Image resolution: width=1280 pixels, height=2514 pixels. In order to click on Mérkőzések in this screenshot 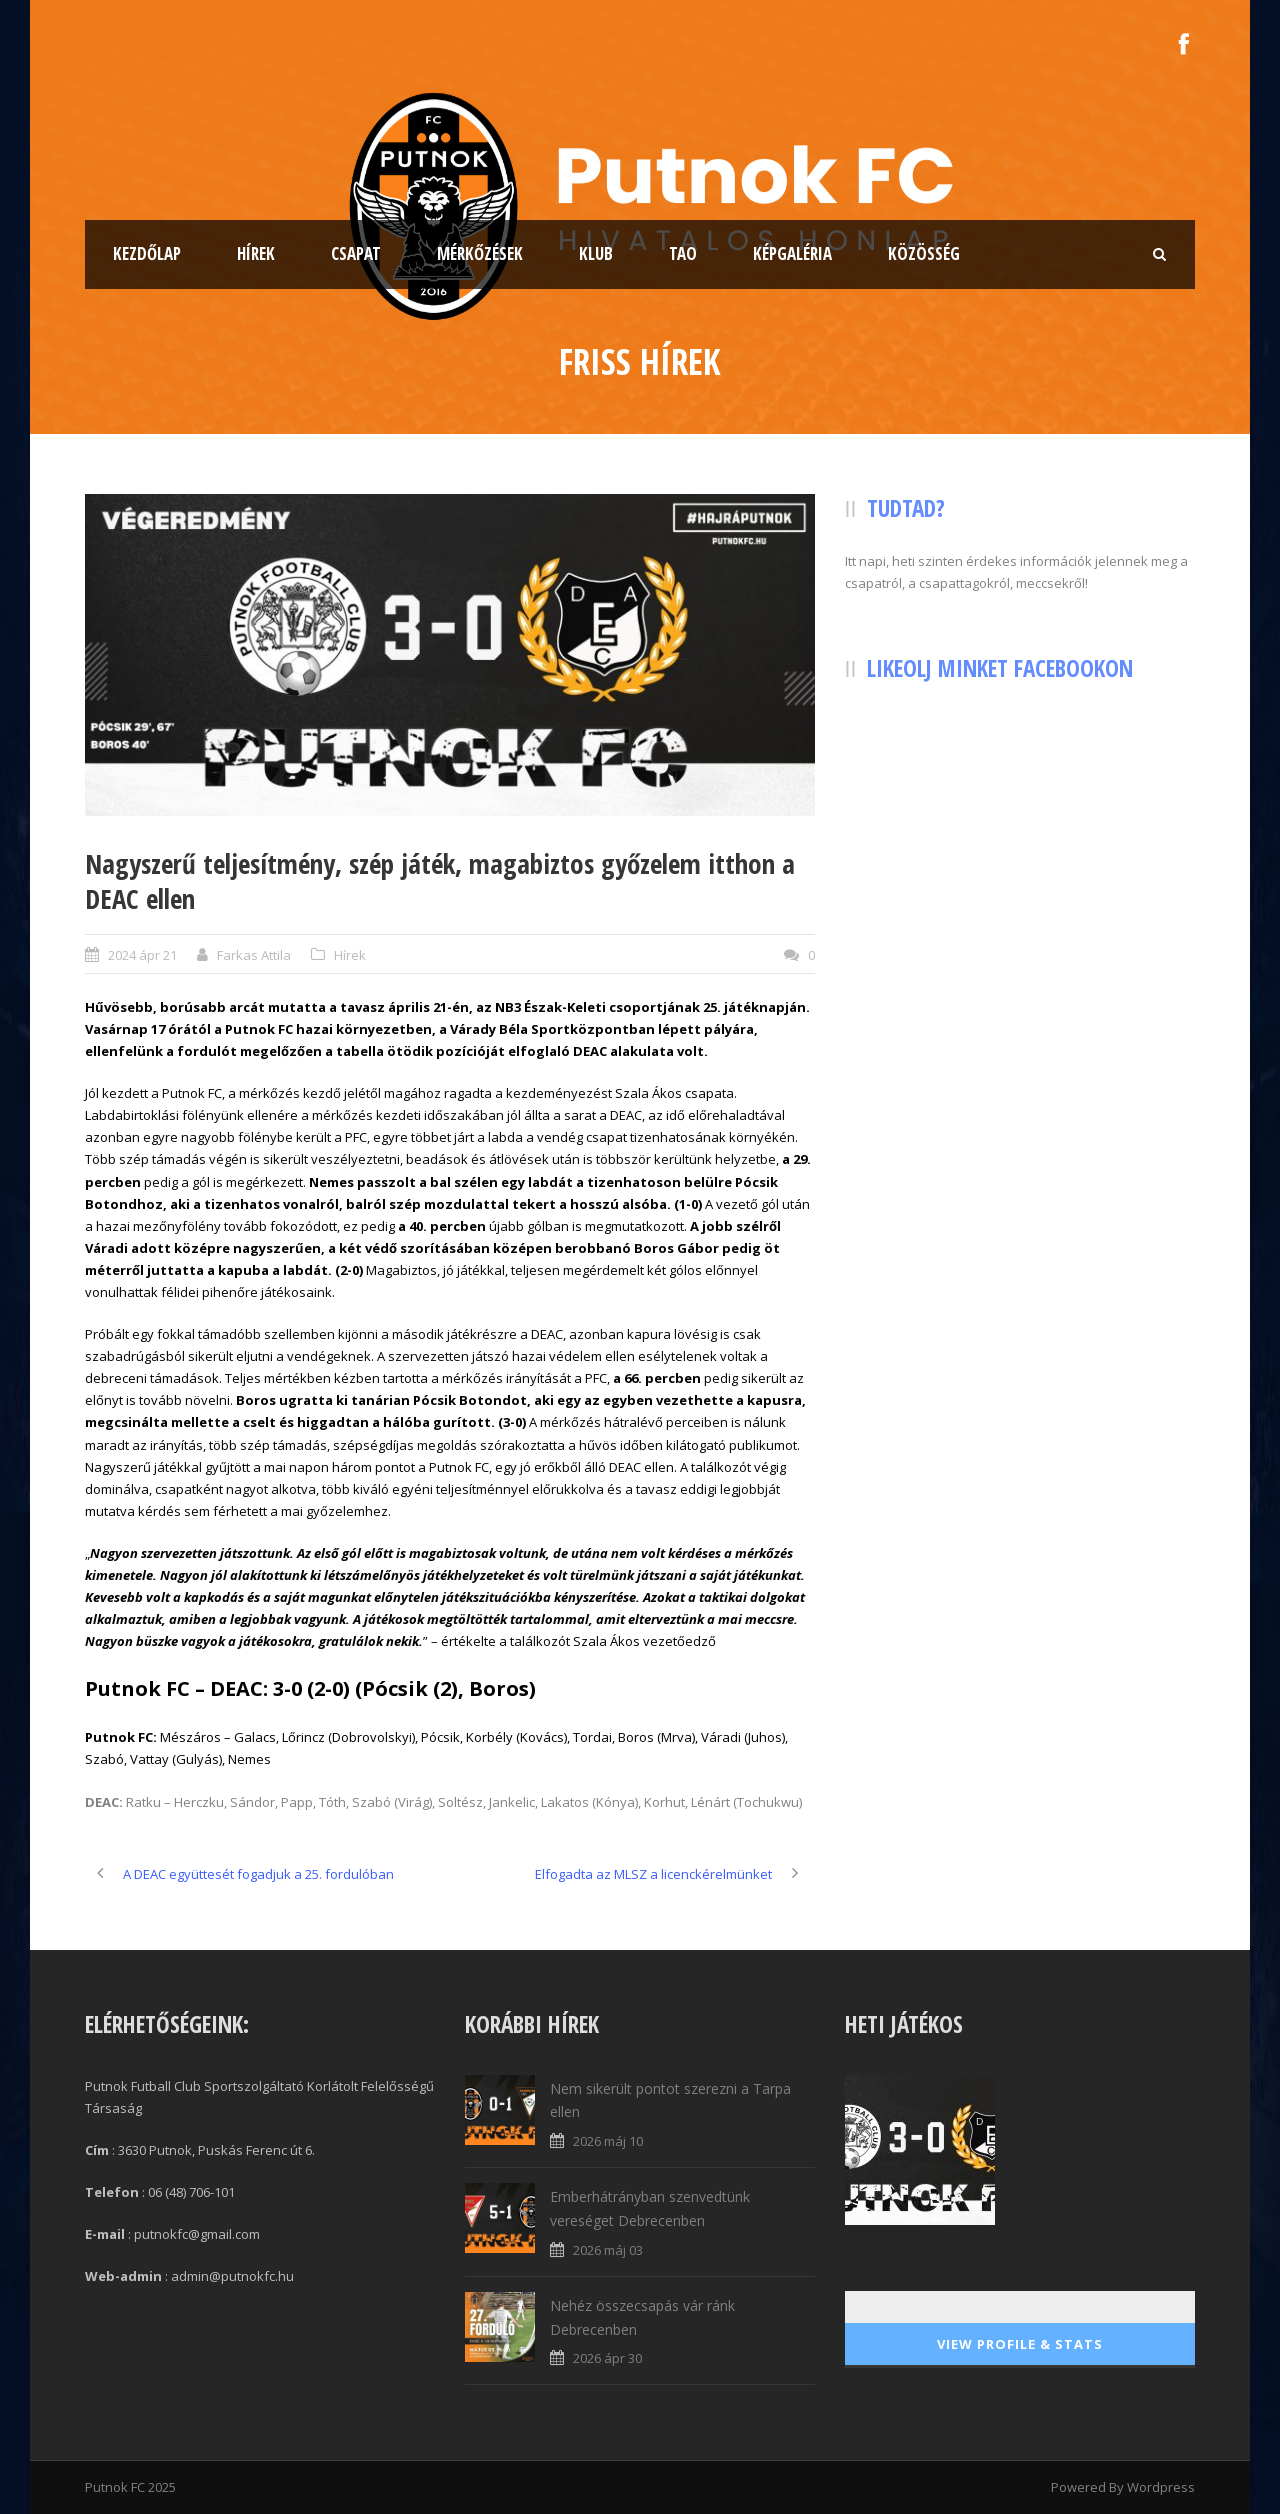, I will do `click(480, 253)`.